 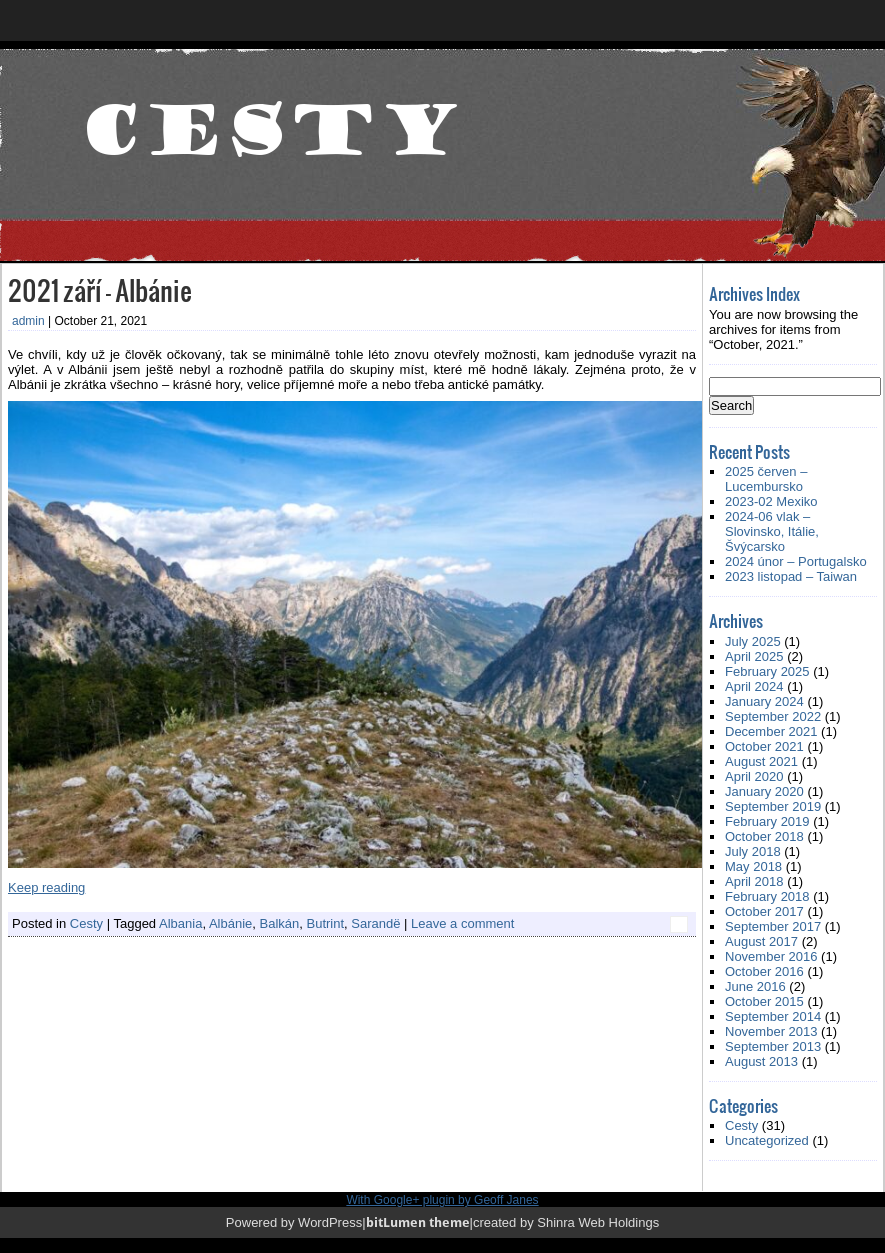 What do you see at coordinates (772, 531) in the screenshot?
I see `2024-06 vlak – Slovinsko, Itálie, Švýcarsko` at bounding box center [772, 531].